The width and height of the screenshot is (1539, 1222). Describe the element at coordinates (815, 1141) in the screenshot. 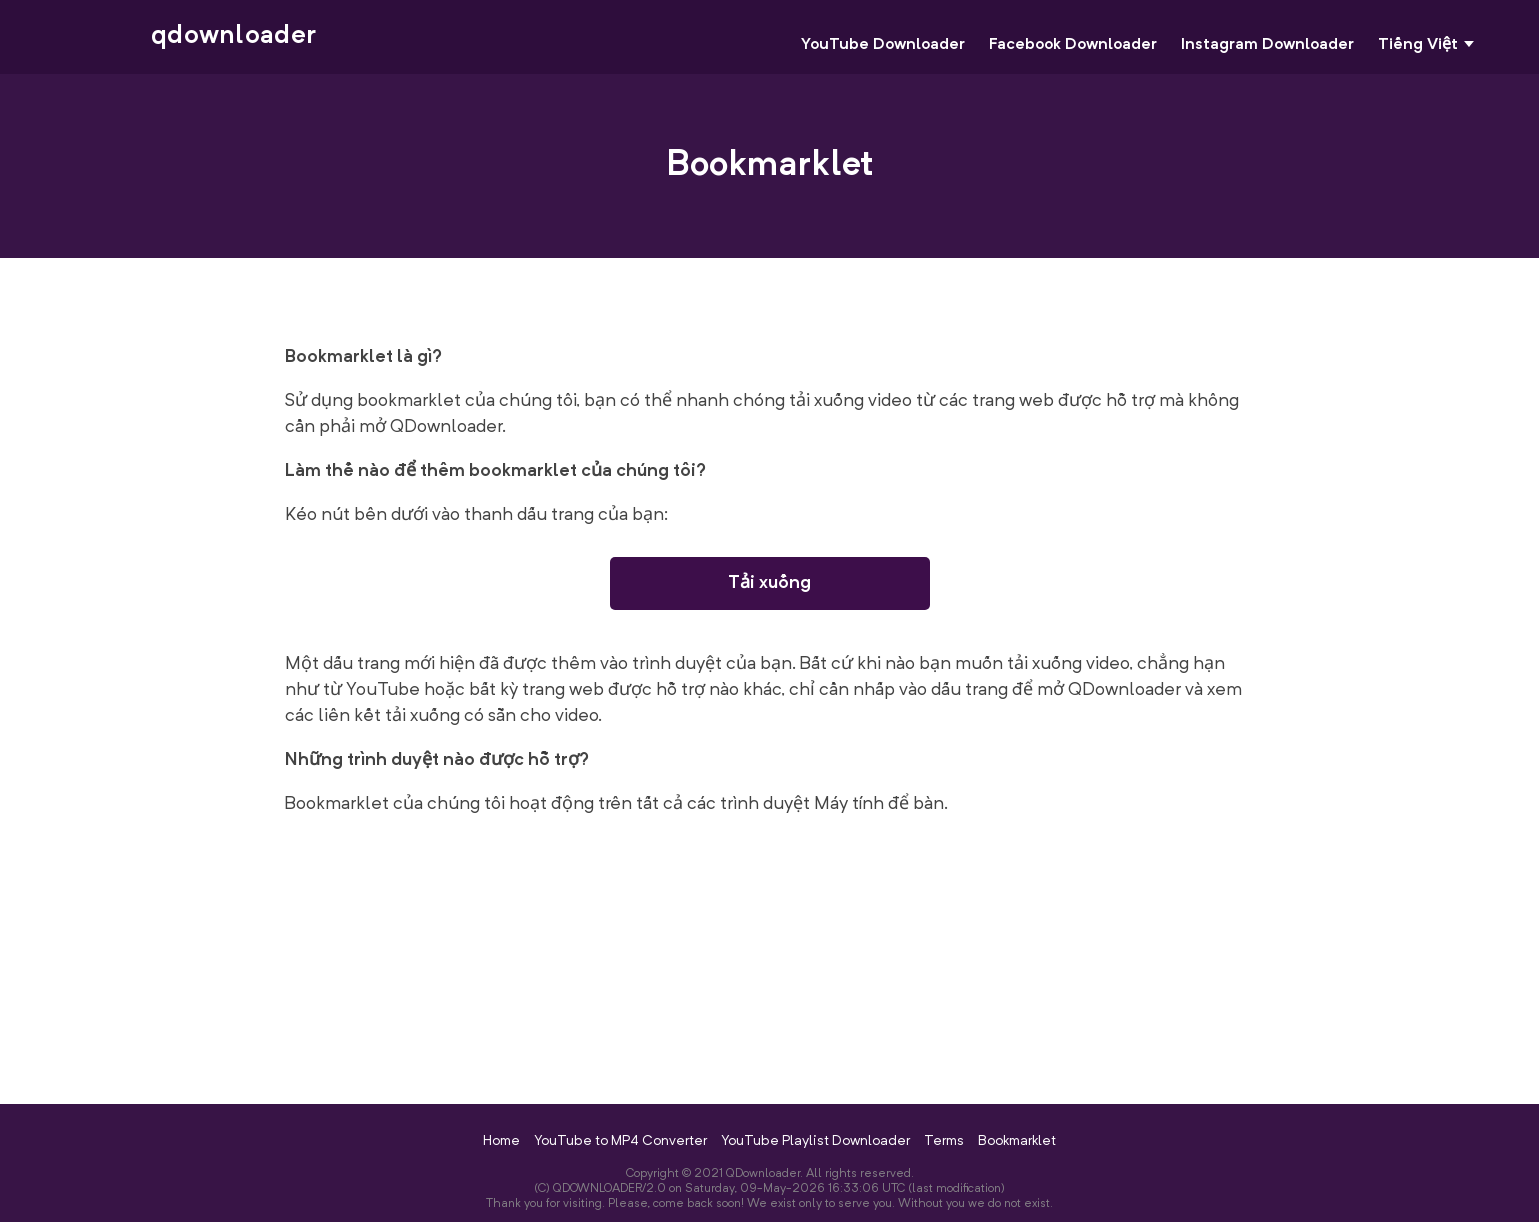

I see `YouTube Playlist Downloader` at that location.